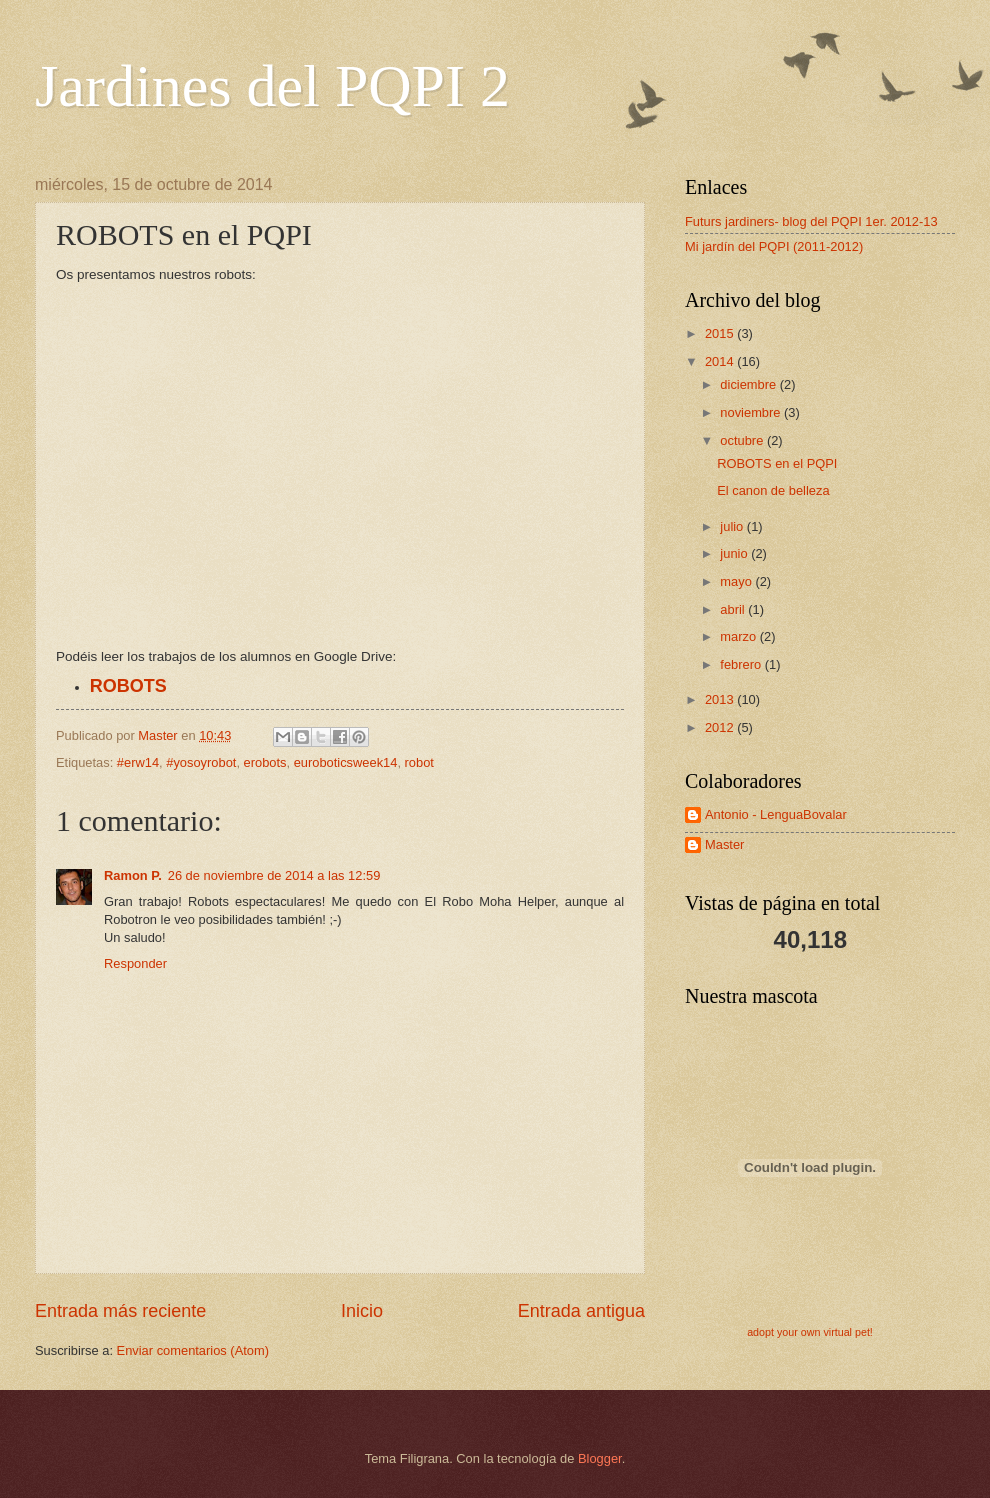  Describe the element at coordinates (733, 526) in the screenshot. I see `julio` at that location.